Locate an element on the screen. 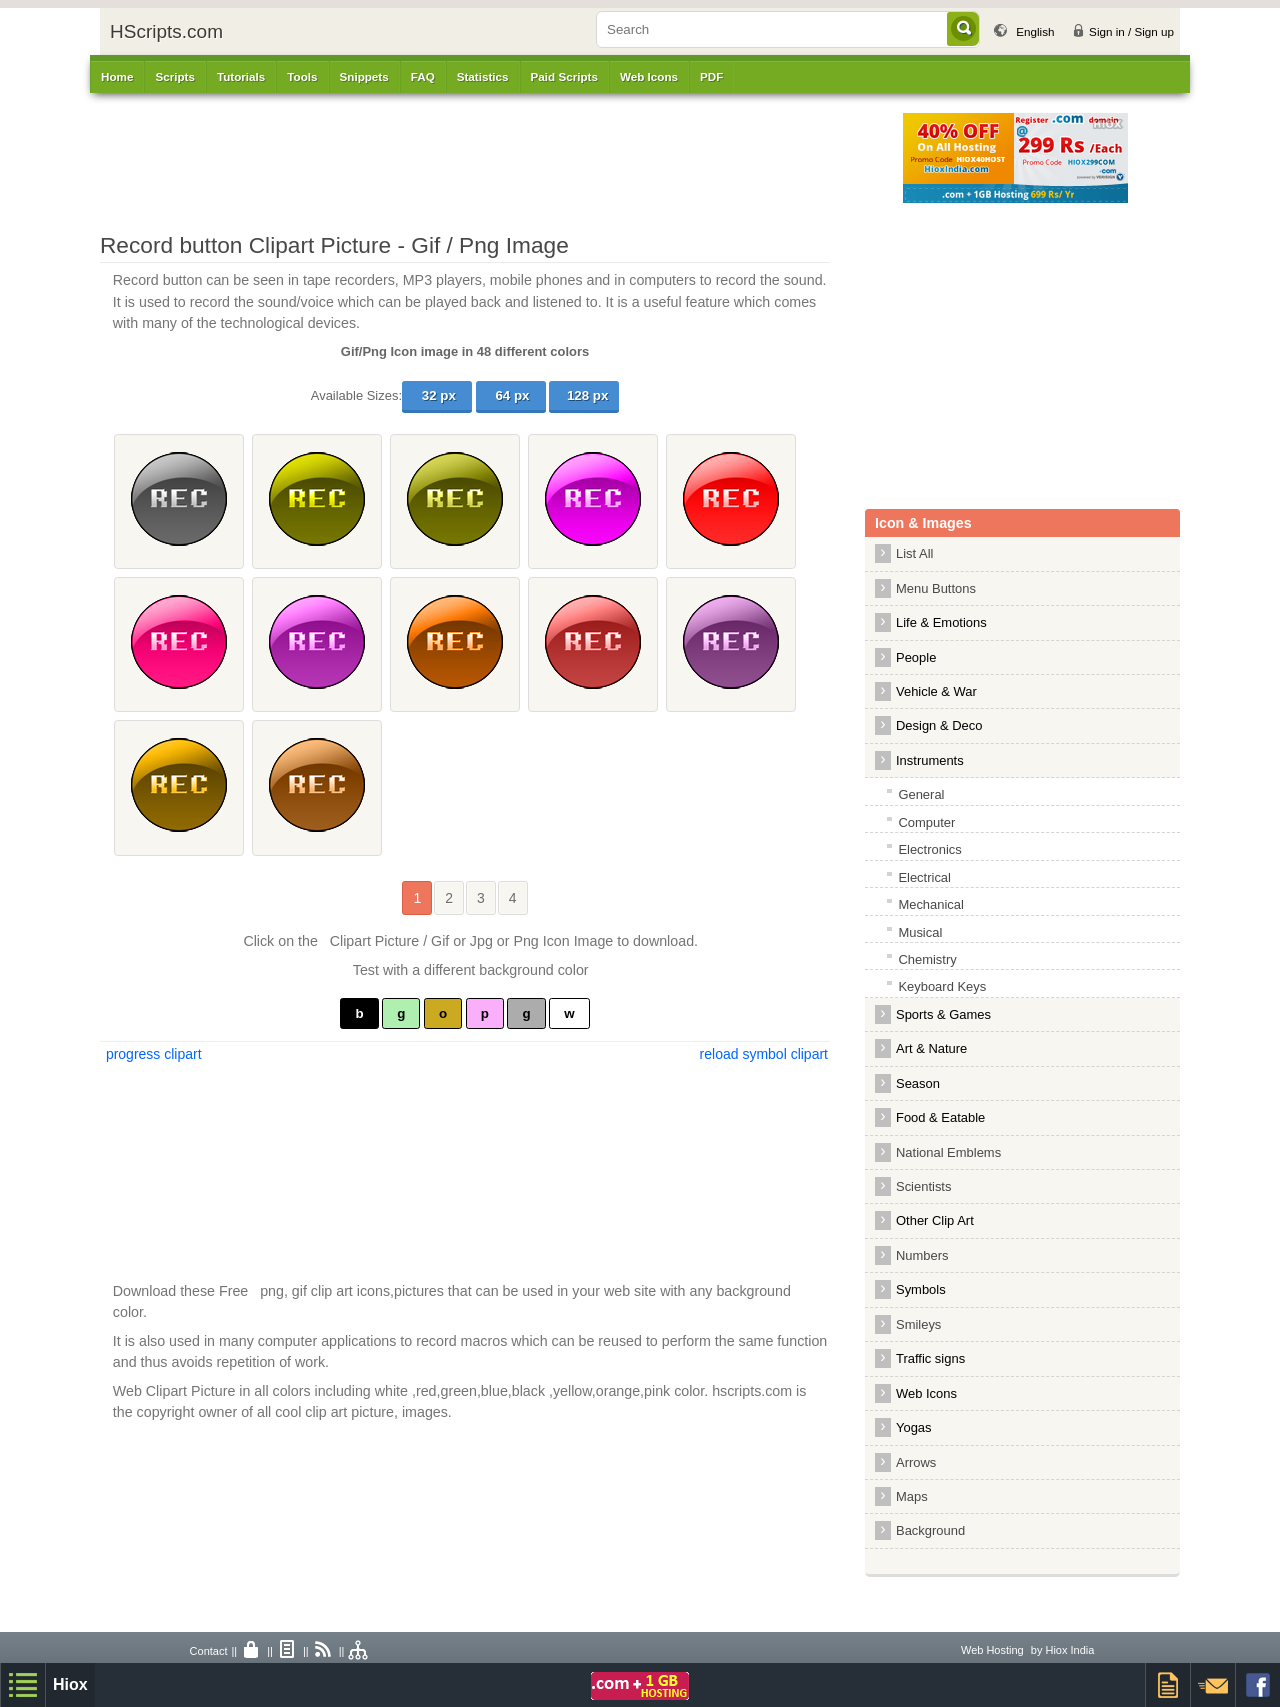 The image size is (1280, 1707). reload symbol clipart is located at coordinates (764, 1054).